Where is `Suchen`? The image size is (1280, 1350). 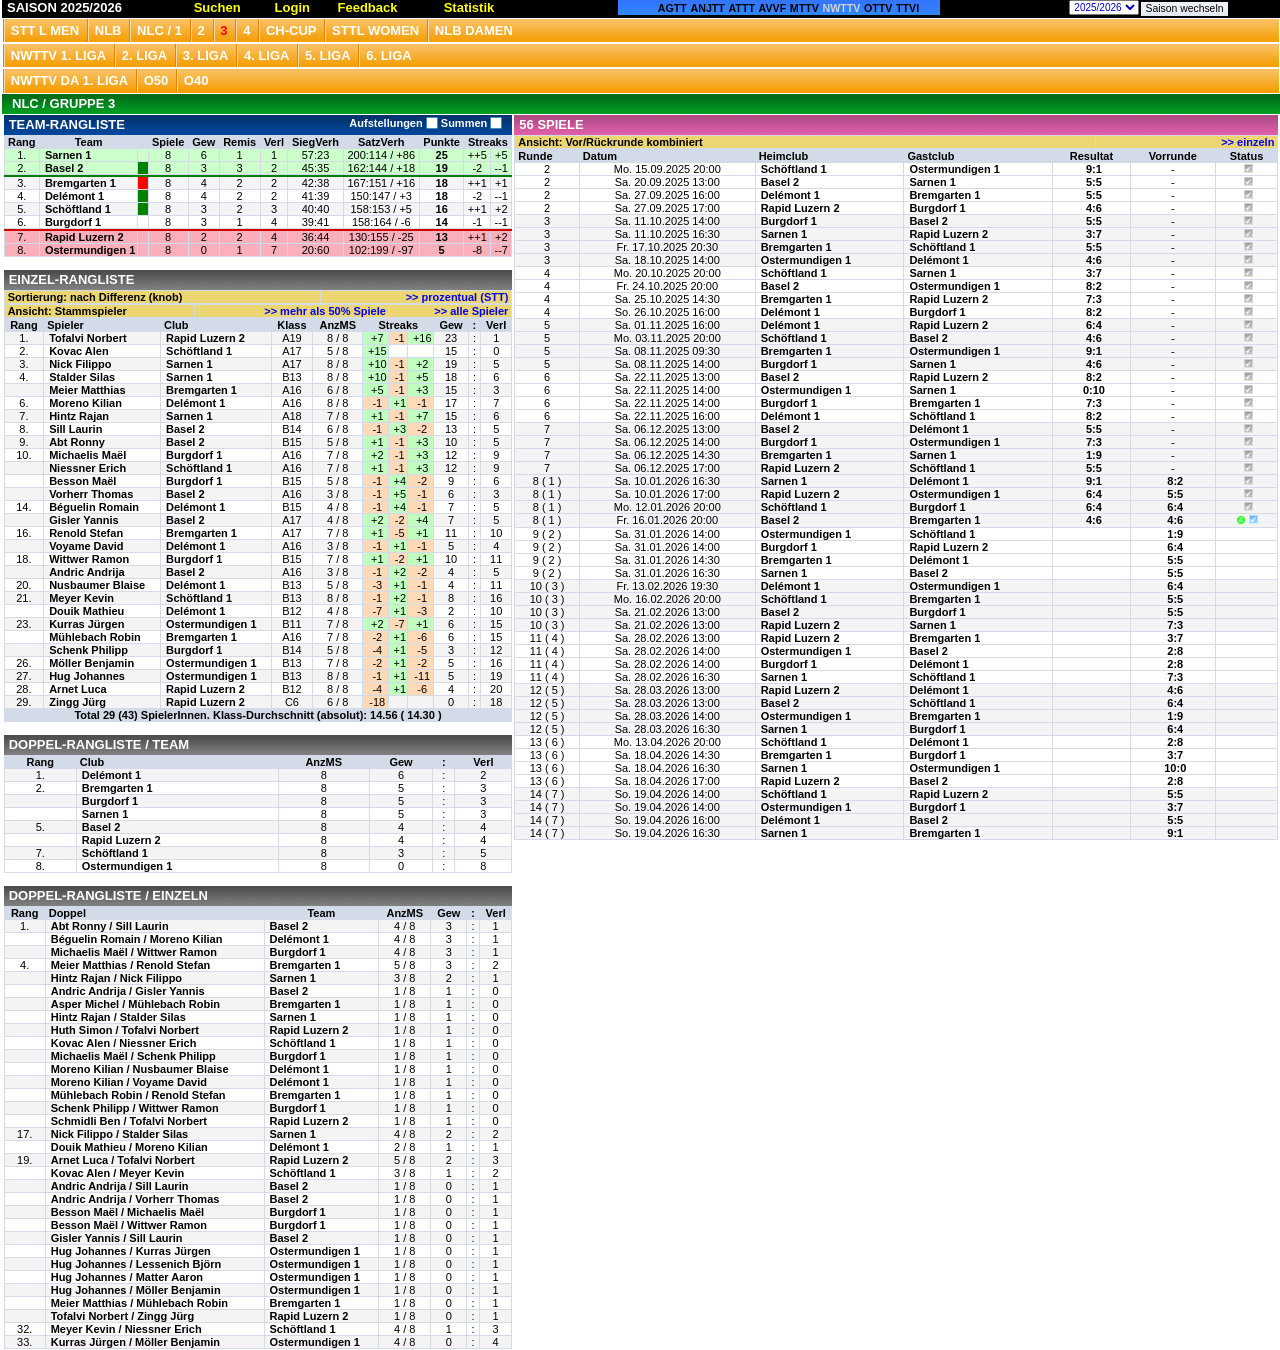
Suchen is located at coordinates (217, 7).